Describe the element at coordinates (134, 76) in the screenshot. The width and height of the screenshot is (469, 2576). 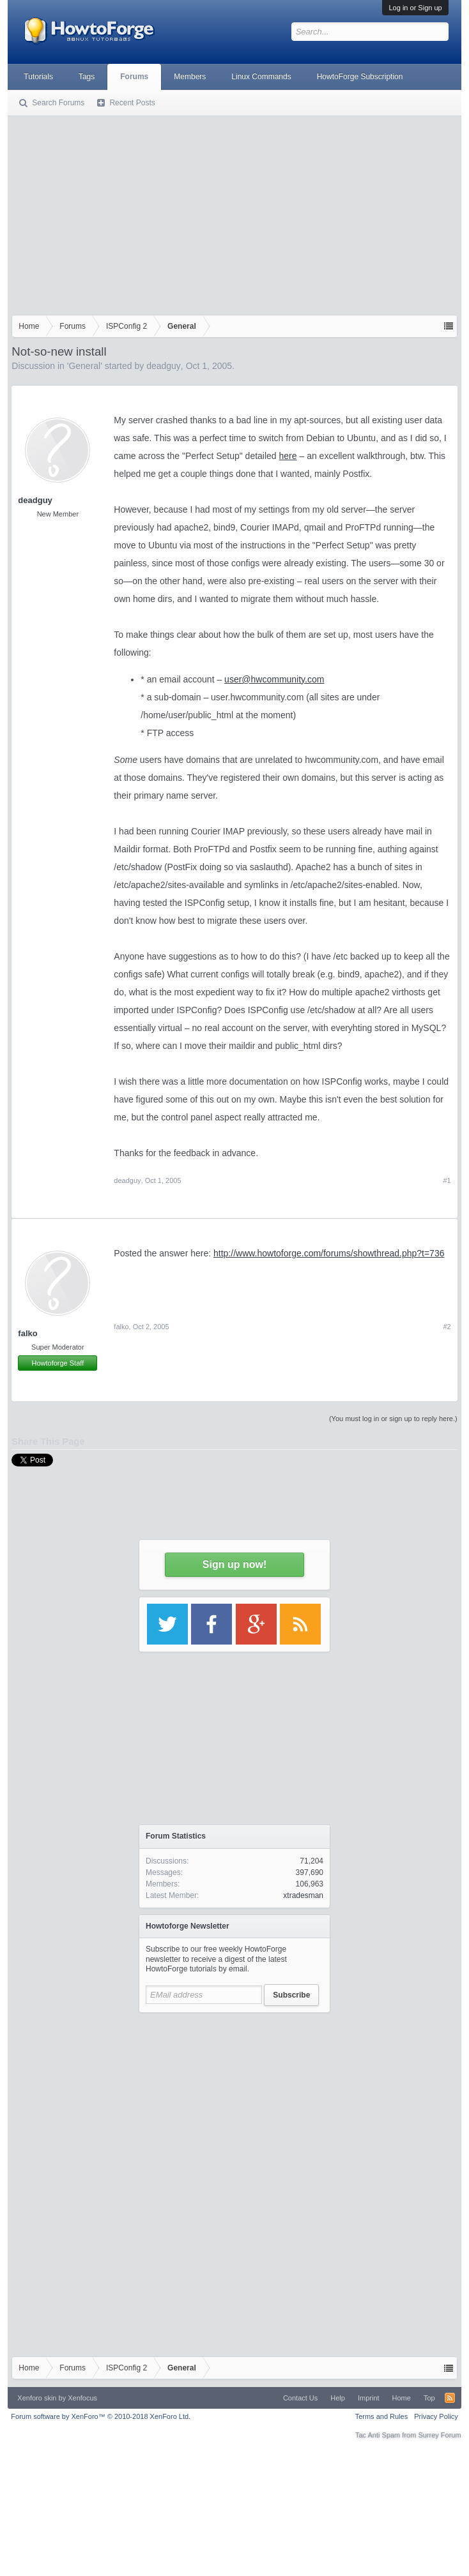
I see `Forums` at that location.